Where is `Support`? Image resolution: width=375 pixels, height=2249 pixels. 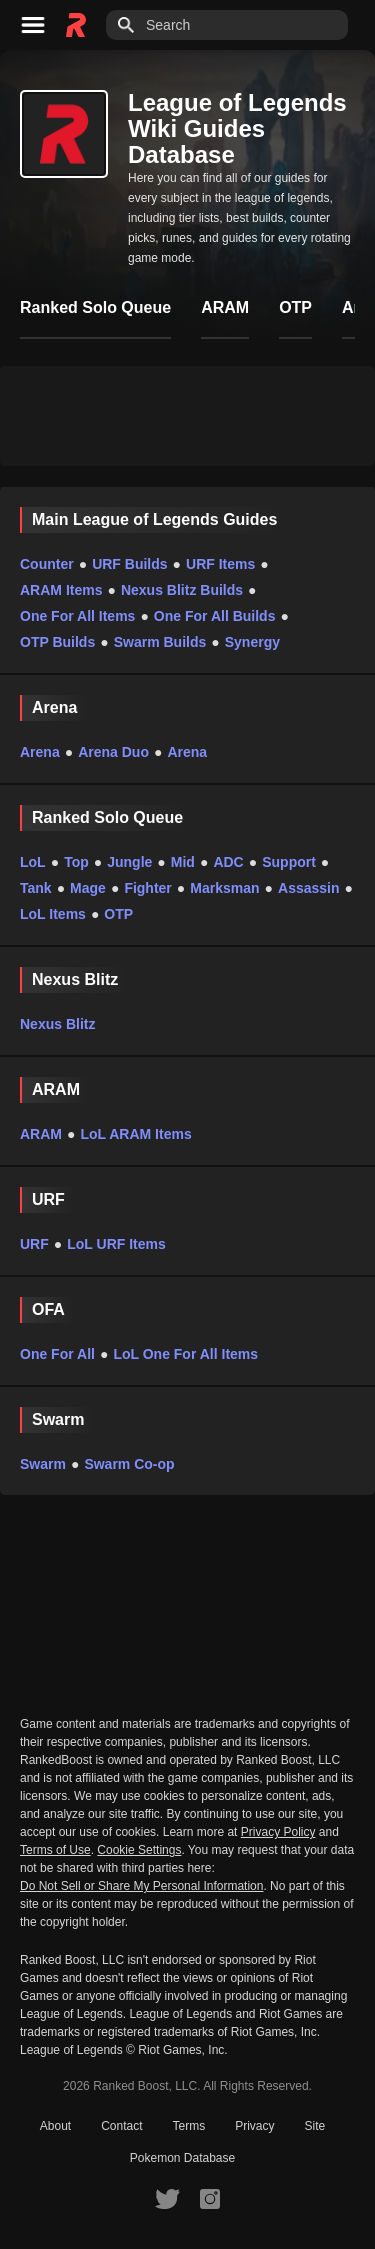
Support is located at coordinates (289, 862).